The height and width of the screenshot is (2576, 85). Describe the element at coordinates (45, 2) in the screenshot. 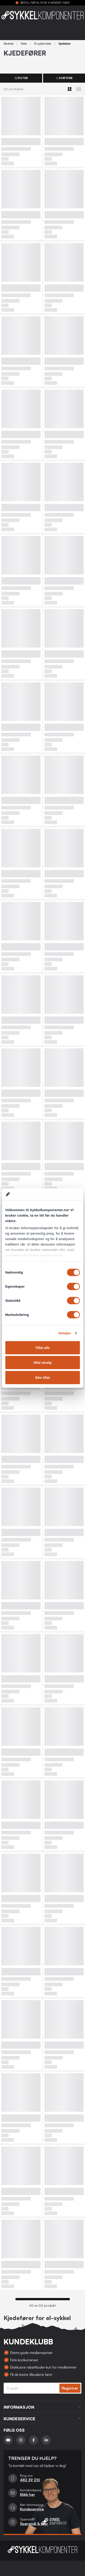

I see `BESTILL FØR KL.15 OG VI SENDER I DAG*` at that location.